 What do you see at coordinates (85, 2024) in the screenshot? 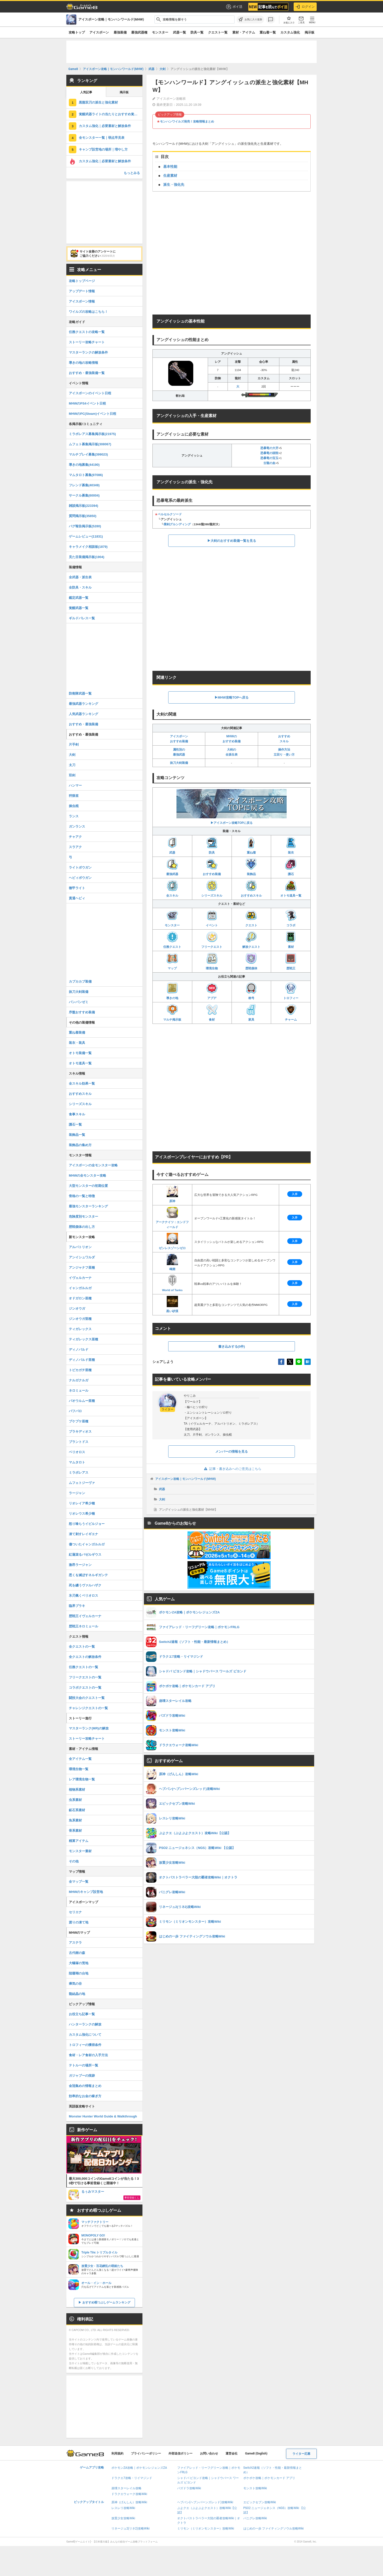
I see `ハンターランクの解放` at bounding box center [85, 2024].